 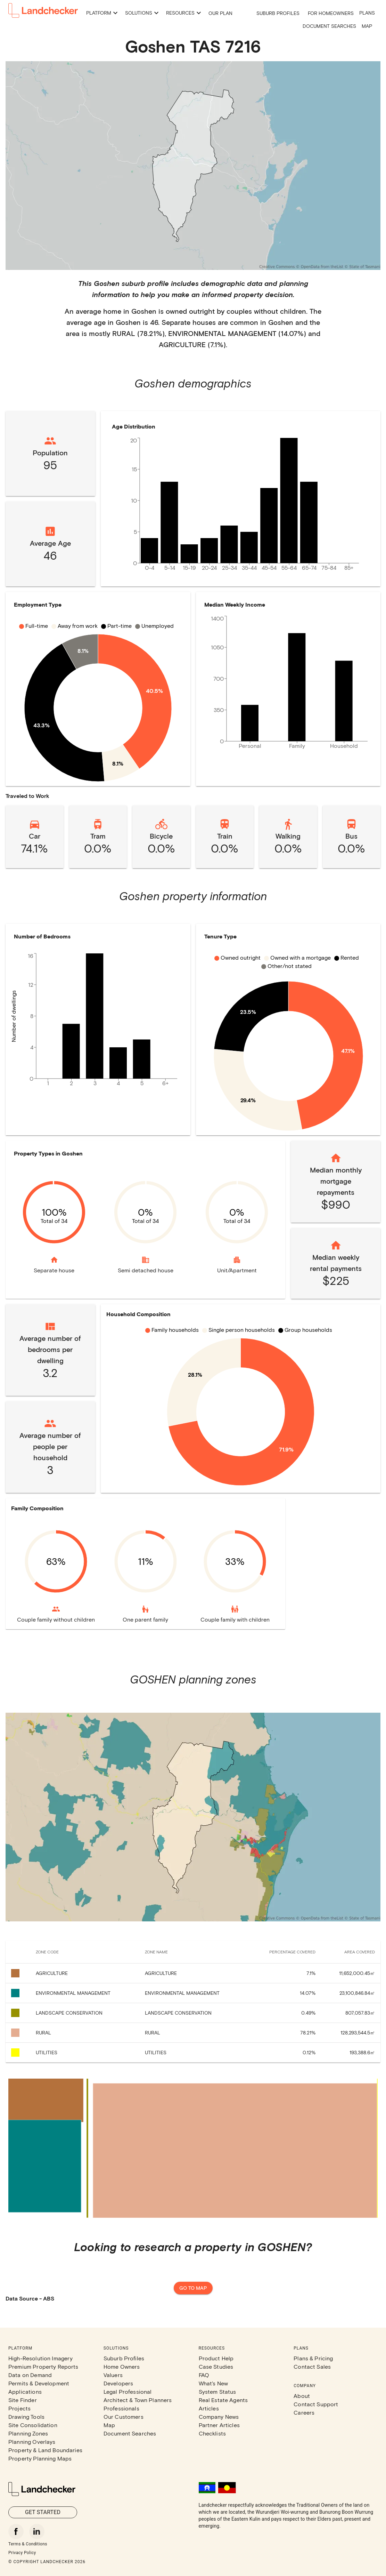 What do you see at coordinates (26, 2416) in the screenshot?
I see `Drawing Tools` at bounding box center [26, 2416].